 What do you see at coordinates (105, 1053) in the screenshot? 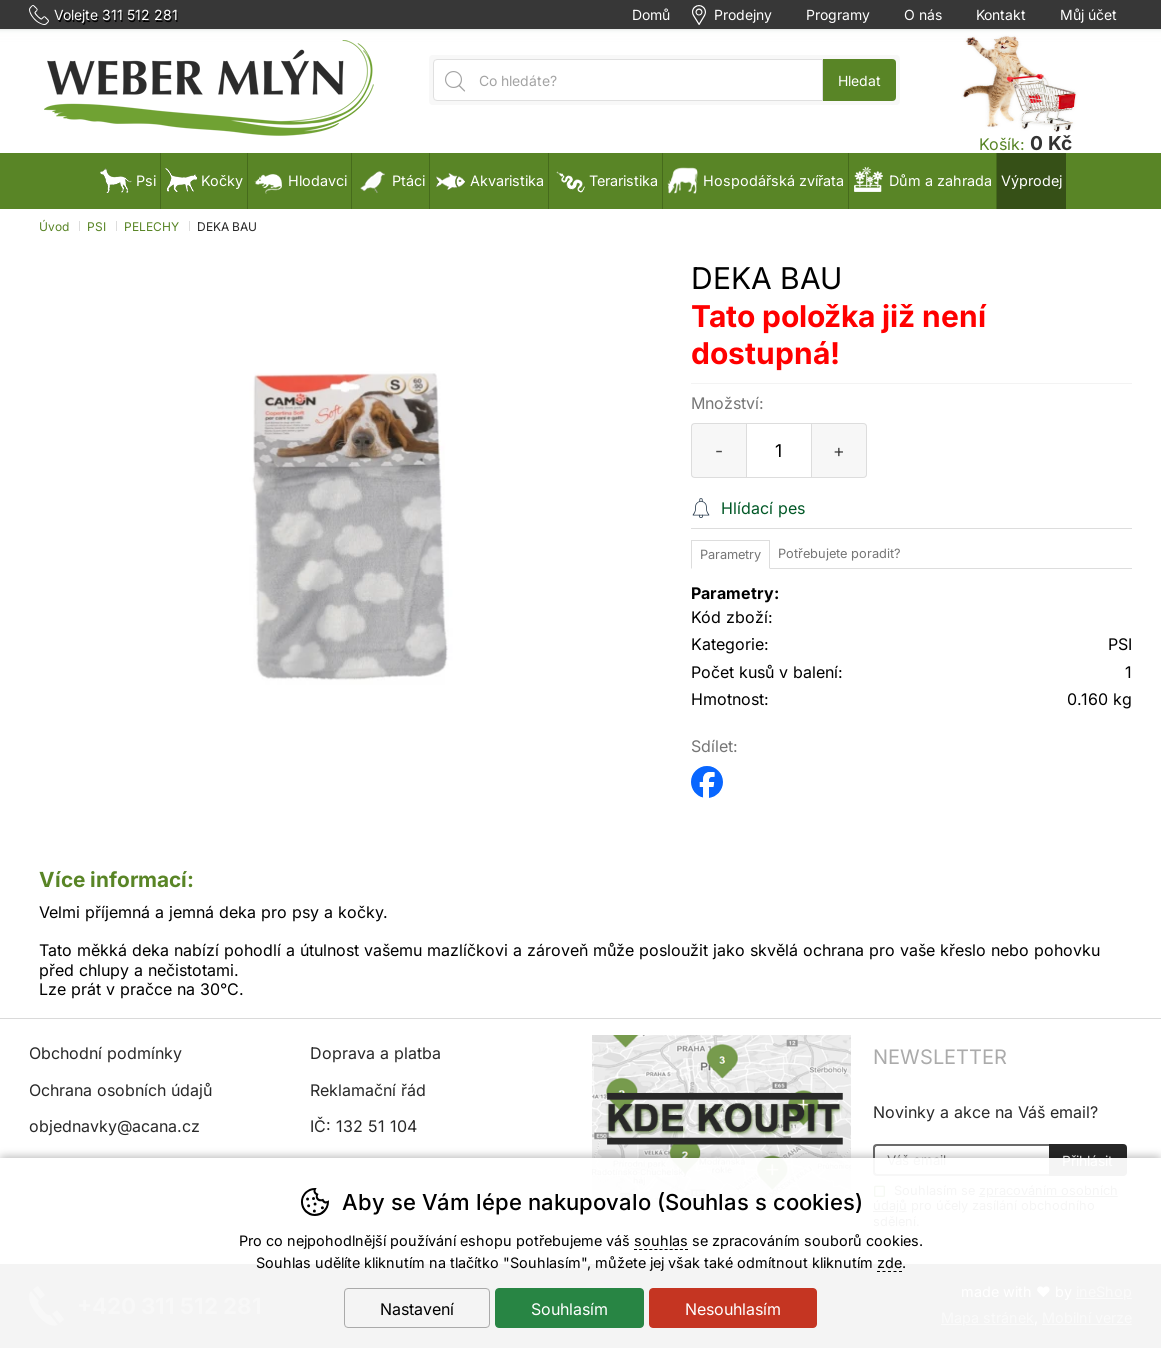
I see `Obchodní podmínky` at bounding box center [105, 1053].